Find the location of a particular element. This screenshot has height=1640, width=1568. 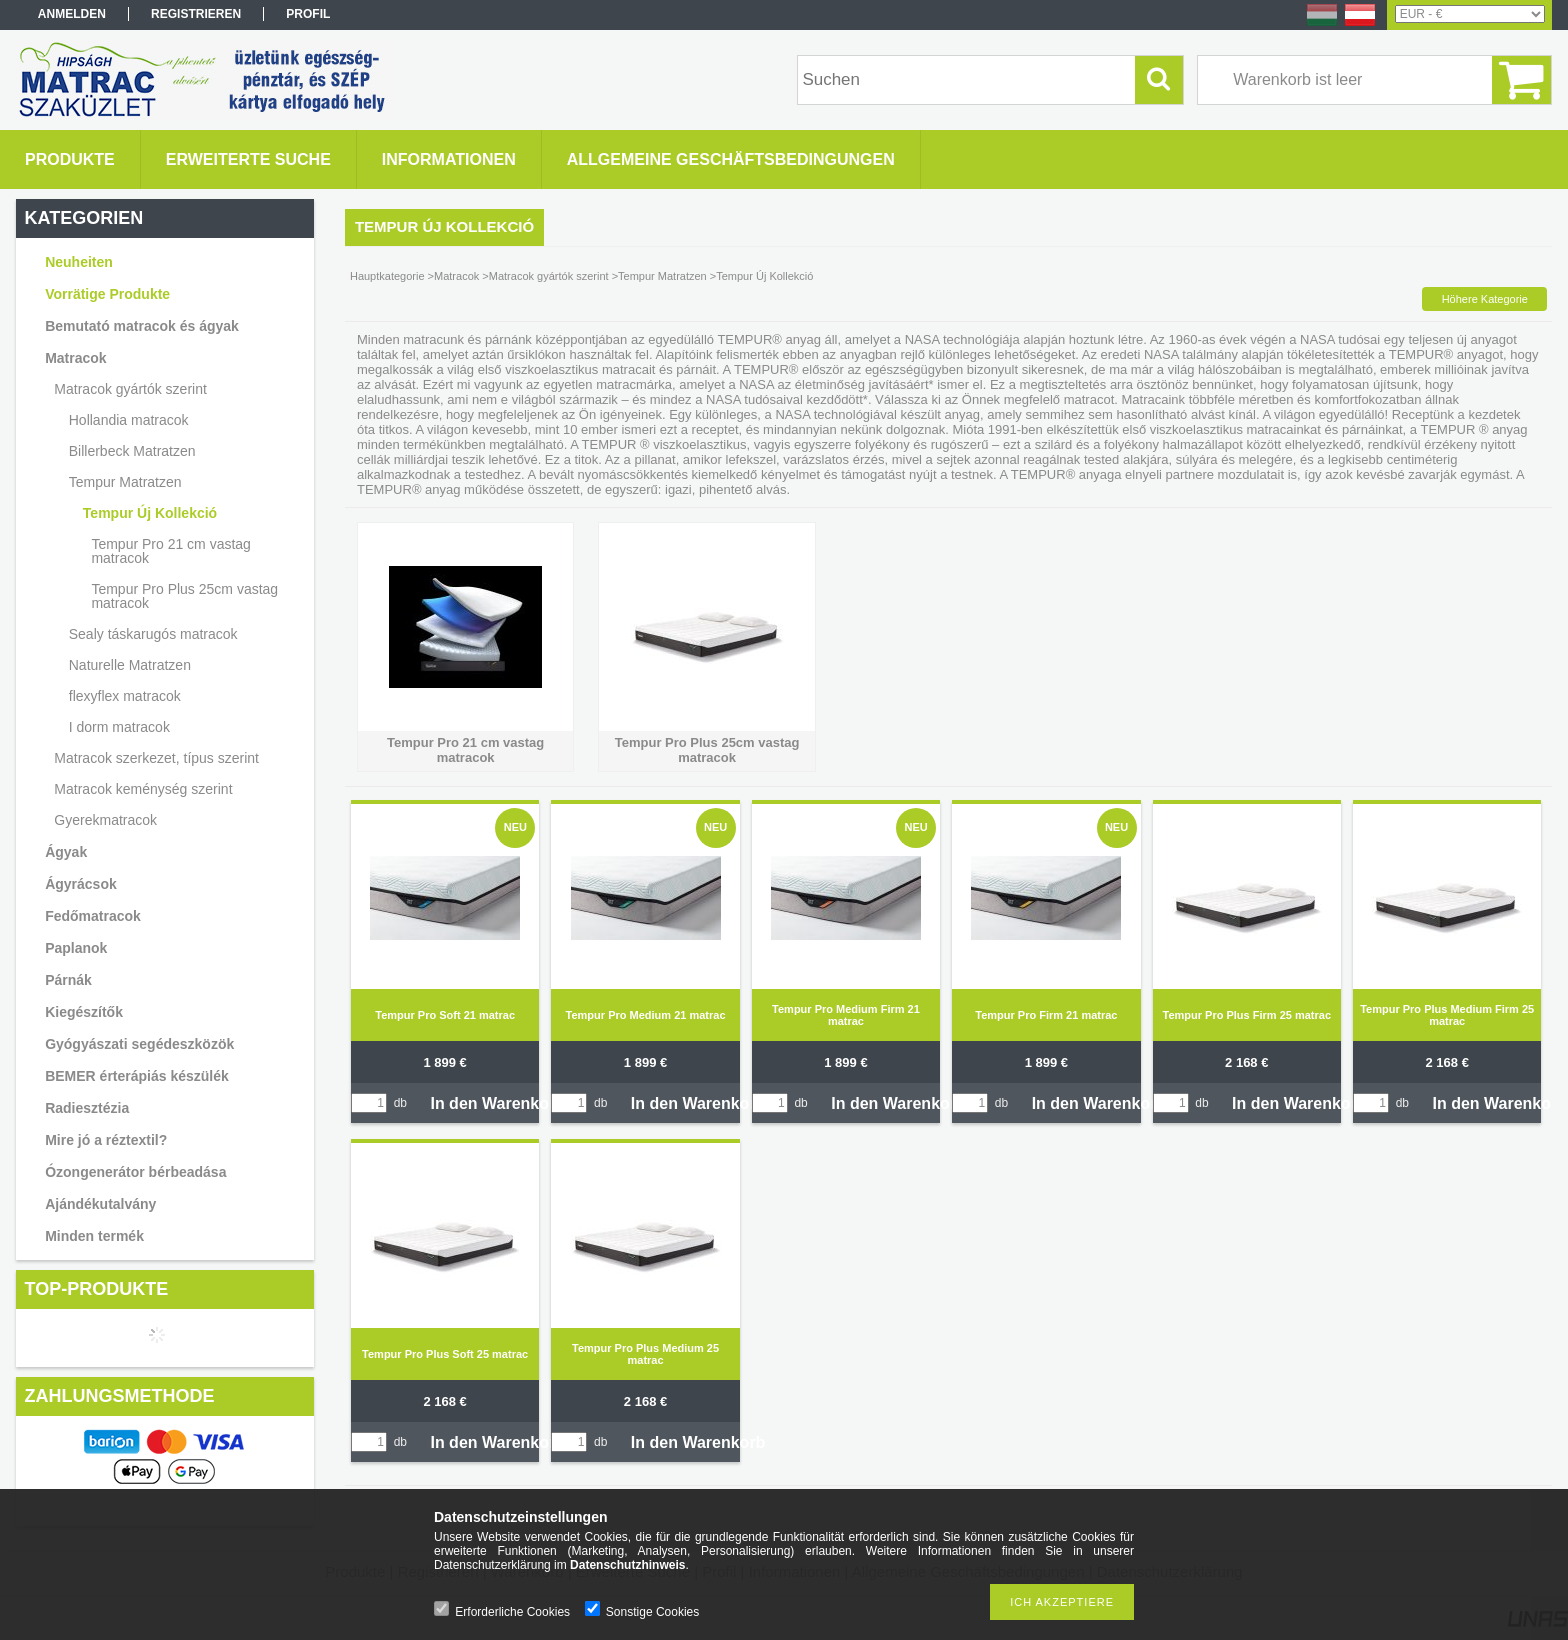

Matracok keménység szerint is located at coordinates (143, 789).